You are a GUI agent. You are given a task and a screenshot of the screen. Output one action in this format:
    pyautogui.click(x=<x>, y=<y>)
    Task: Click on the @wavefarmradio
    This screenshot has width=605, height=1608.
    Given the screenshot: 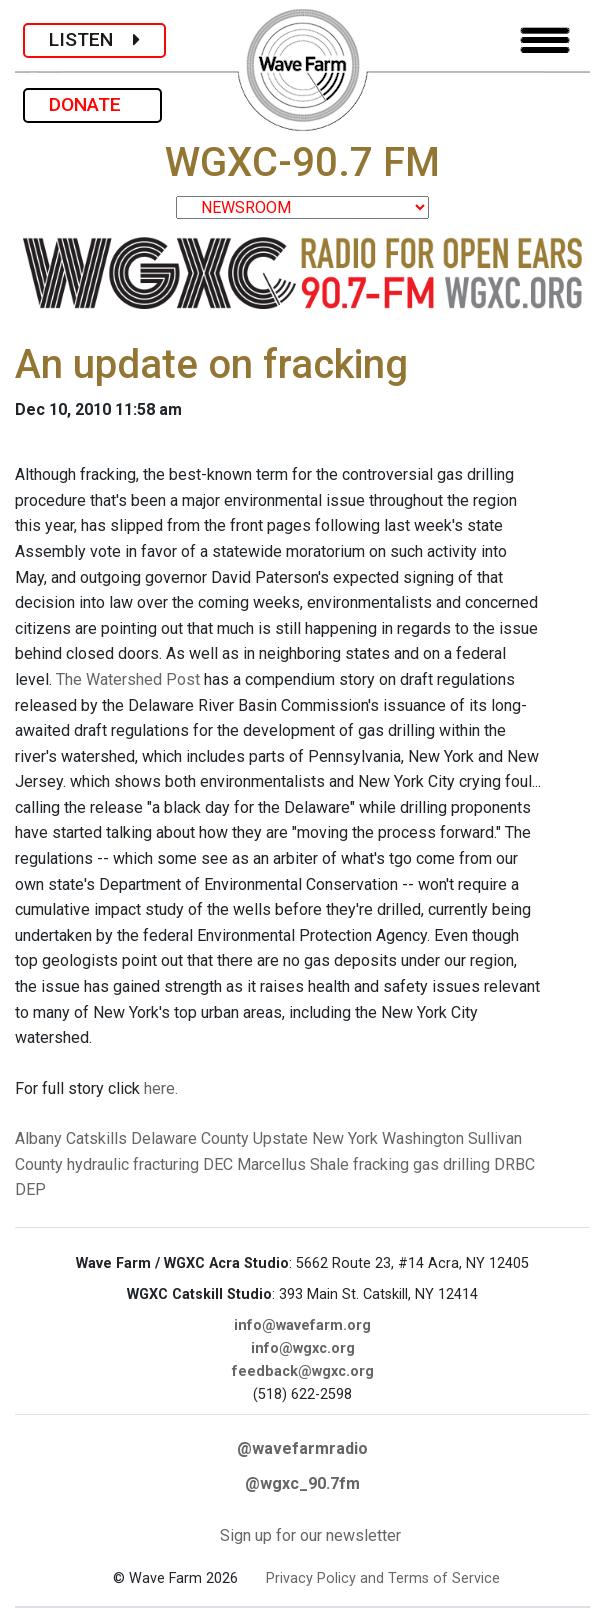 What is the action you would take?
    pyautogui.click(x=302, y=1448)
    